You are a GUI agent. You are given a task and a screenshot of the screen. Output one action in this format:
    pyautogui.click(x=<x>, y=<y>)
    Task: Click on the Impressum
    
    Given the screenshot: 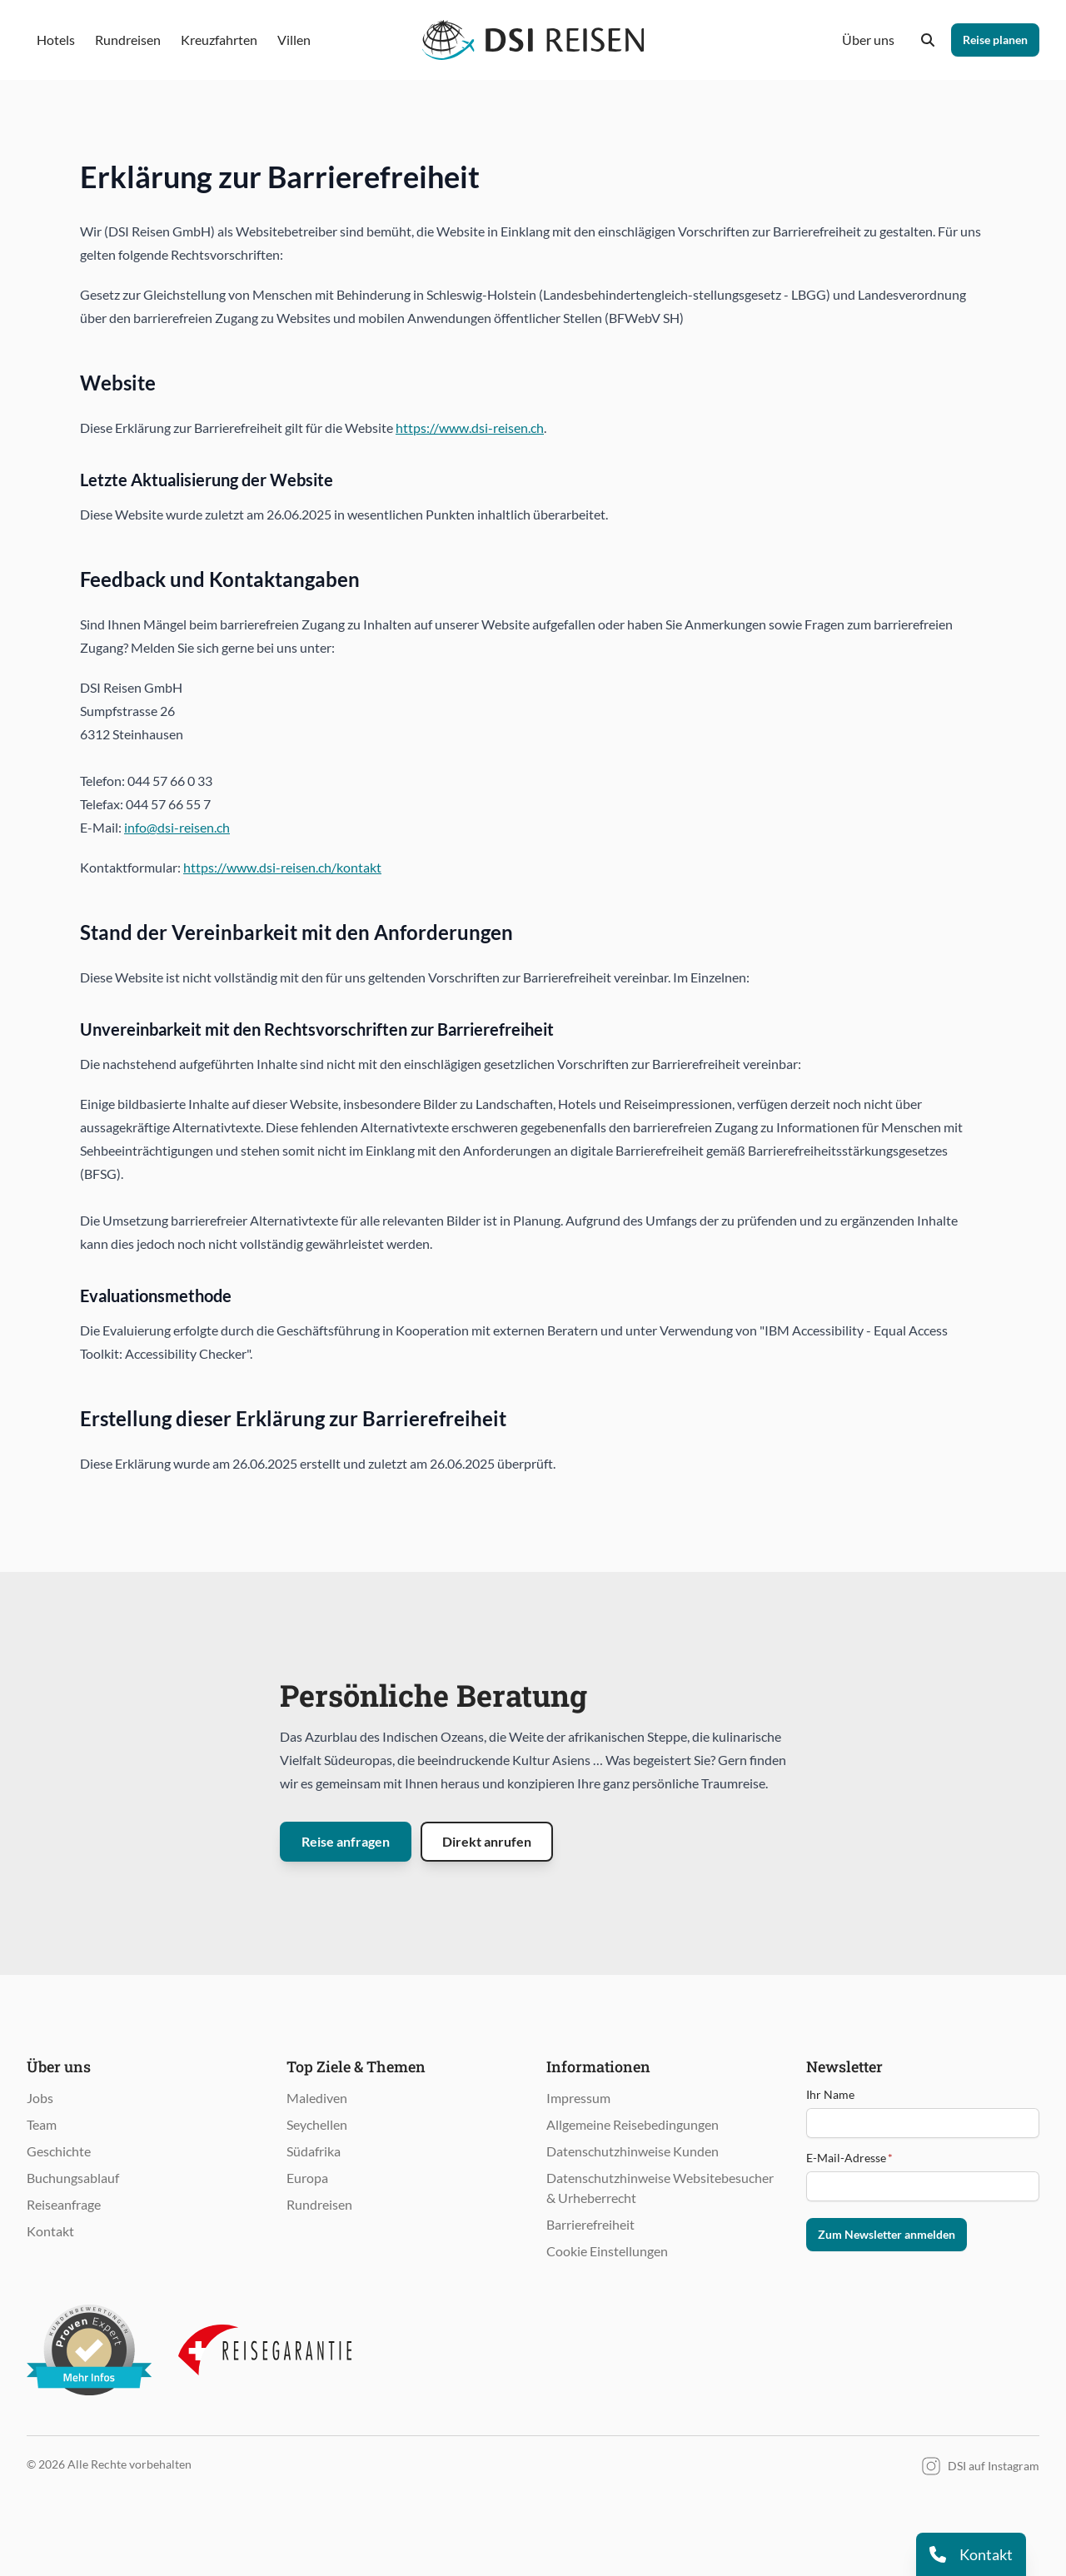 What is the action you would take?
    pyautogui.click(x=578, y=2098)
    